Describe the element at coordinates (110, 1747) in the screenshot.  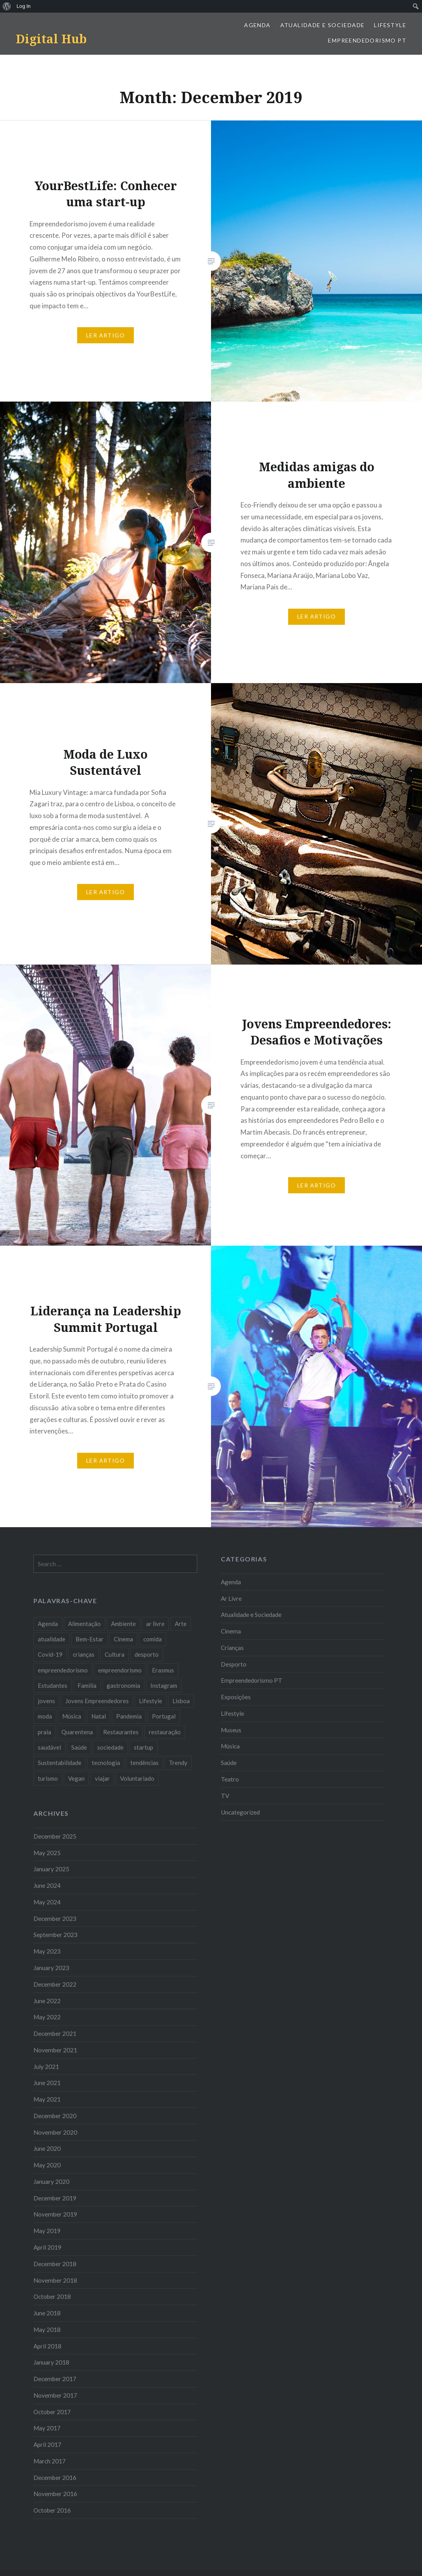
I see `sociedade [sociedade (17 items)]` at that location.